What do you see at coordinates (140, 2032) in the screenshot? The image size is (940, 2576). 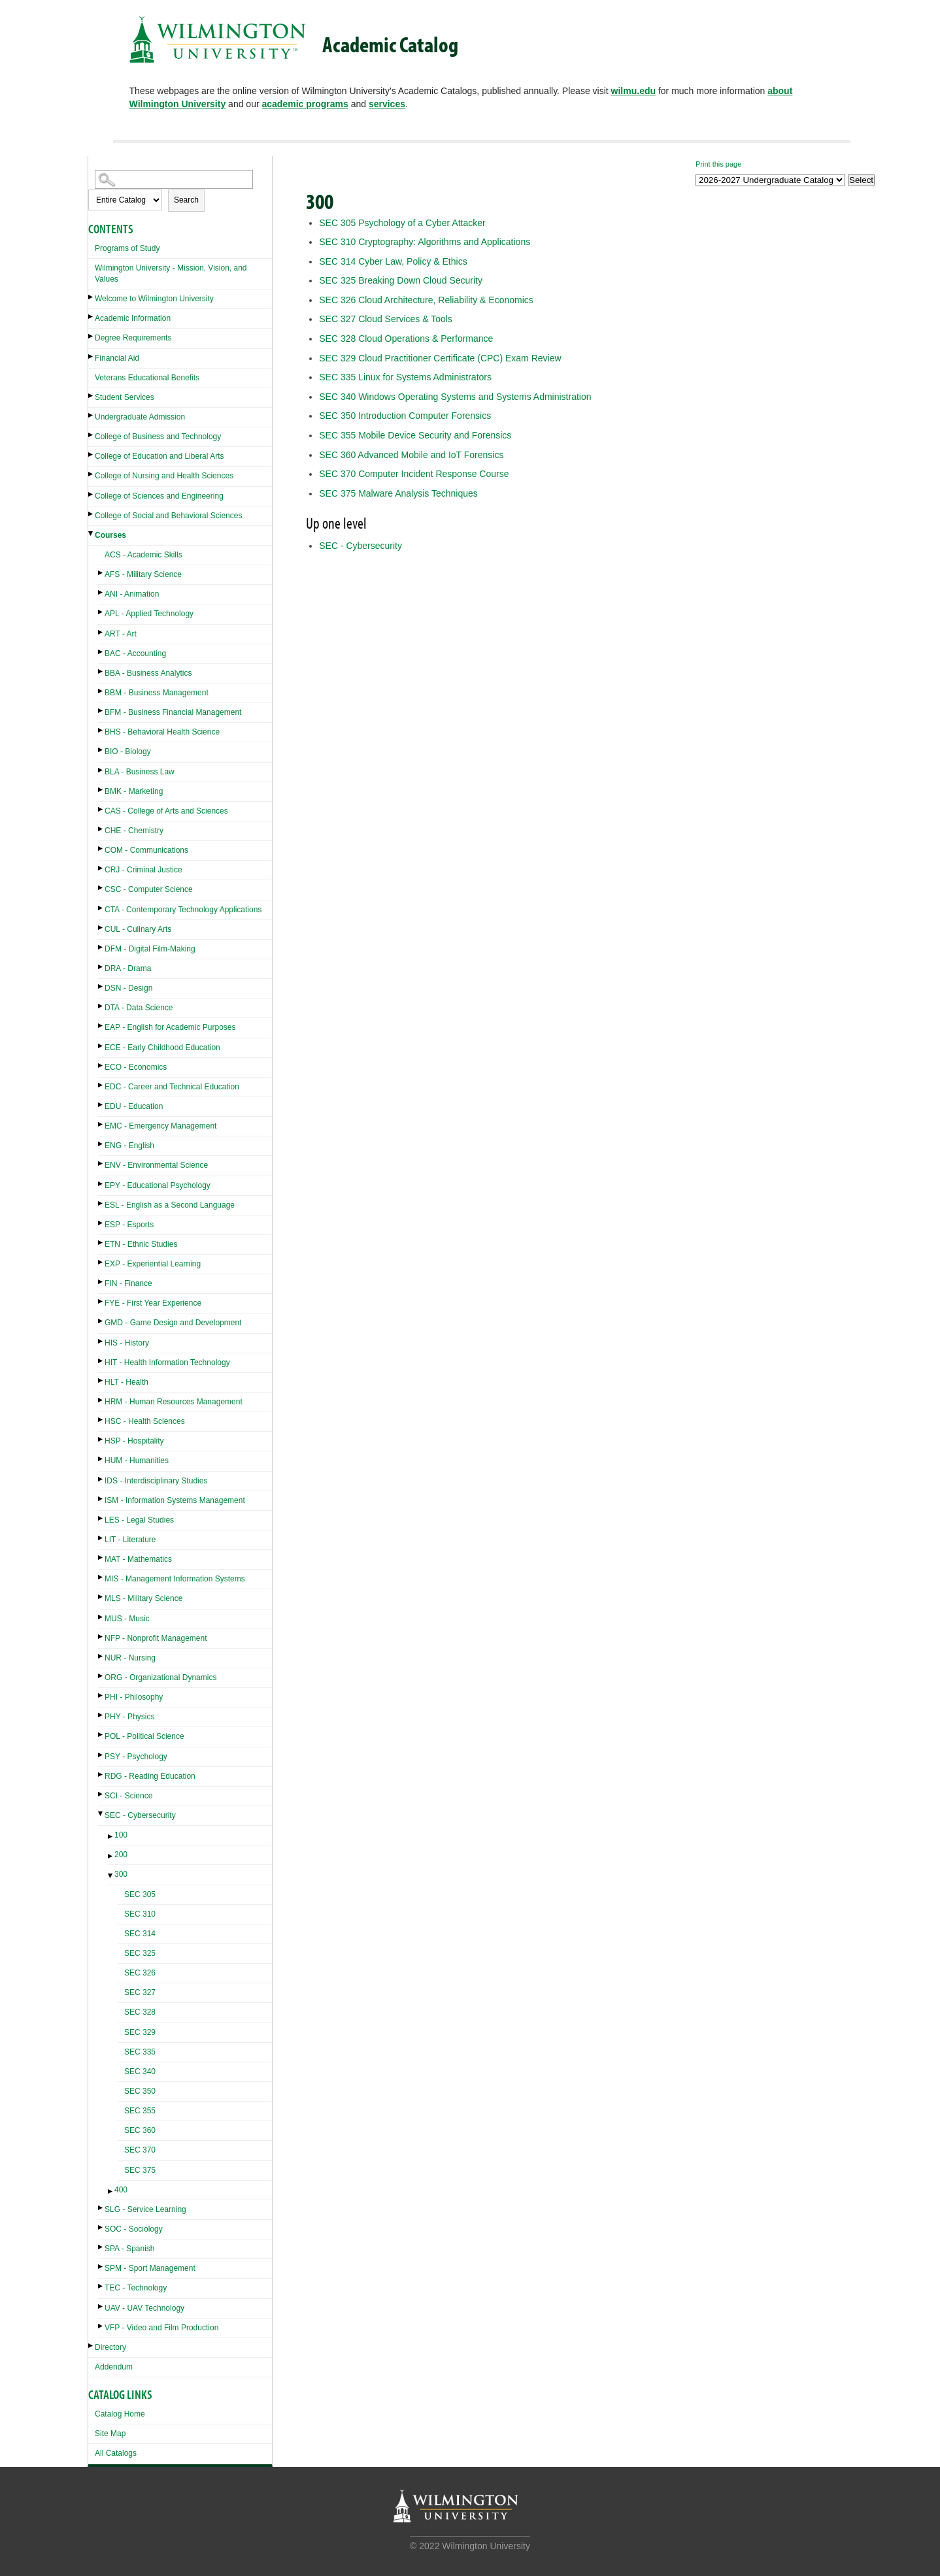 I see `SEC 329` at bounding box center [140, 2032].